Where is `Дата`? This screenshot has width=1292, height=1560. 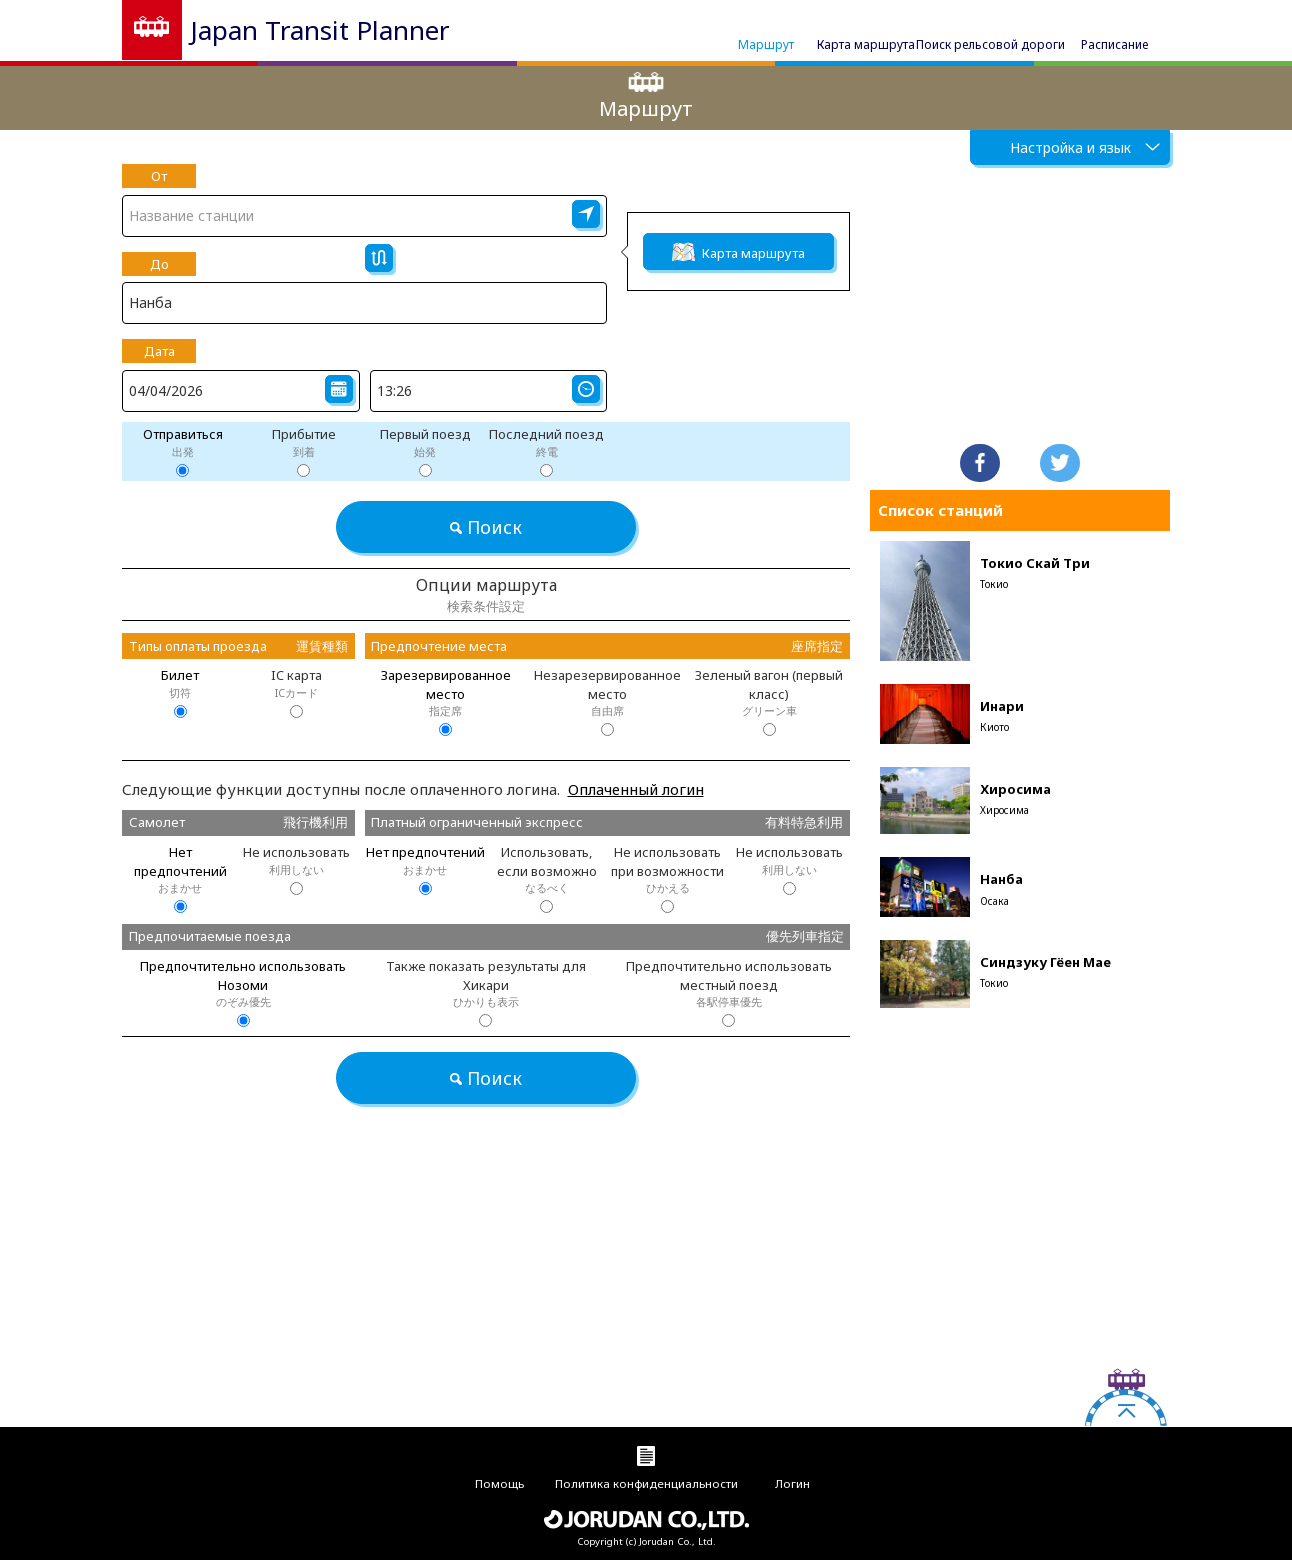
Дата is located at coordinates (159, 351).